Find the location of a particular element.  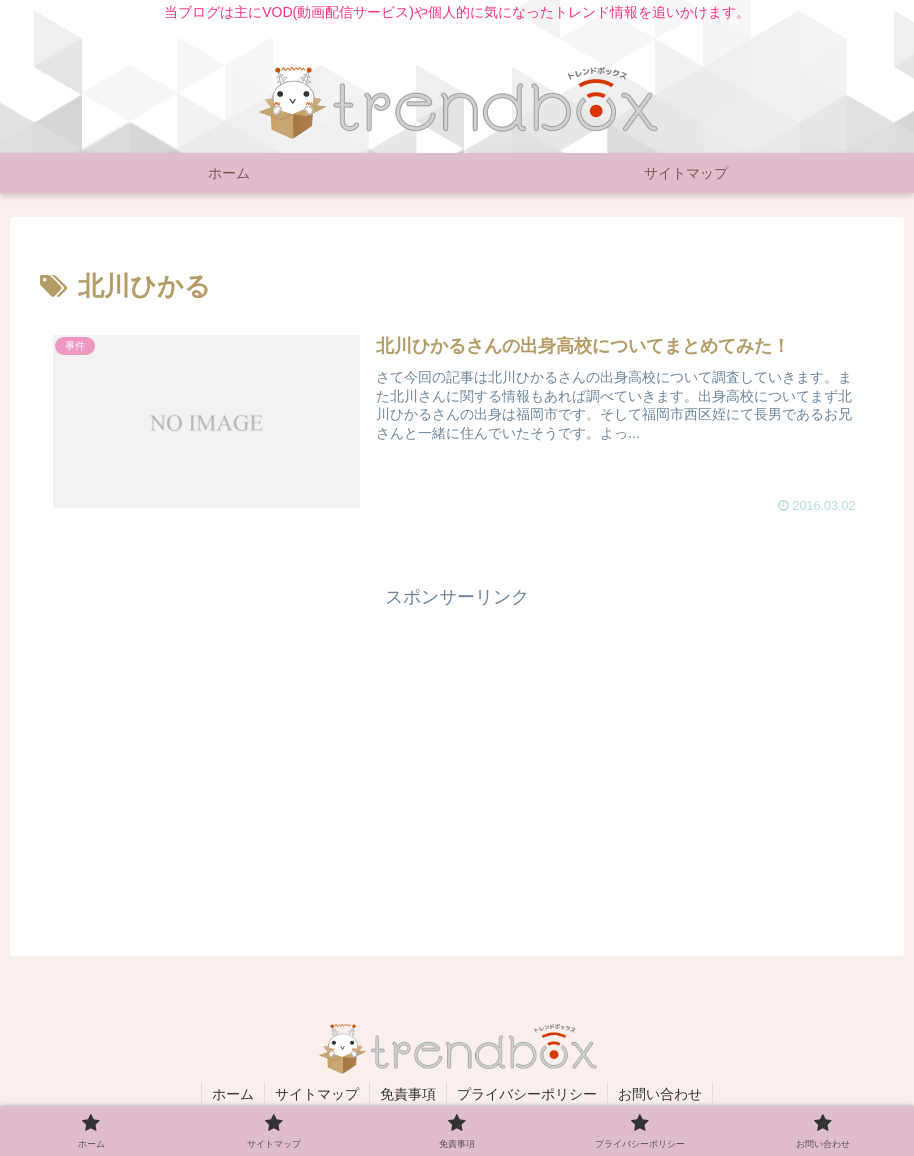

免責事項 is located at coordinates (408, 1094).